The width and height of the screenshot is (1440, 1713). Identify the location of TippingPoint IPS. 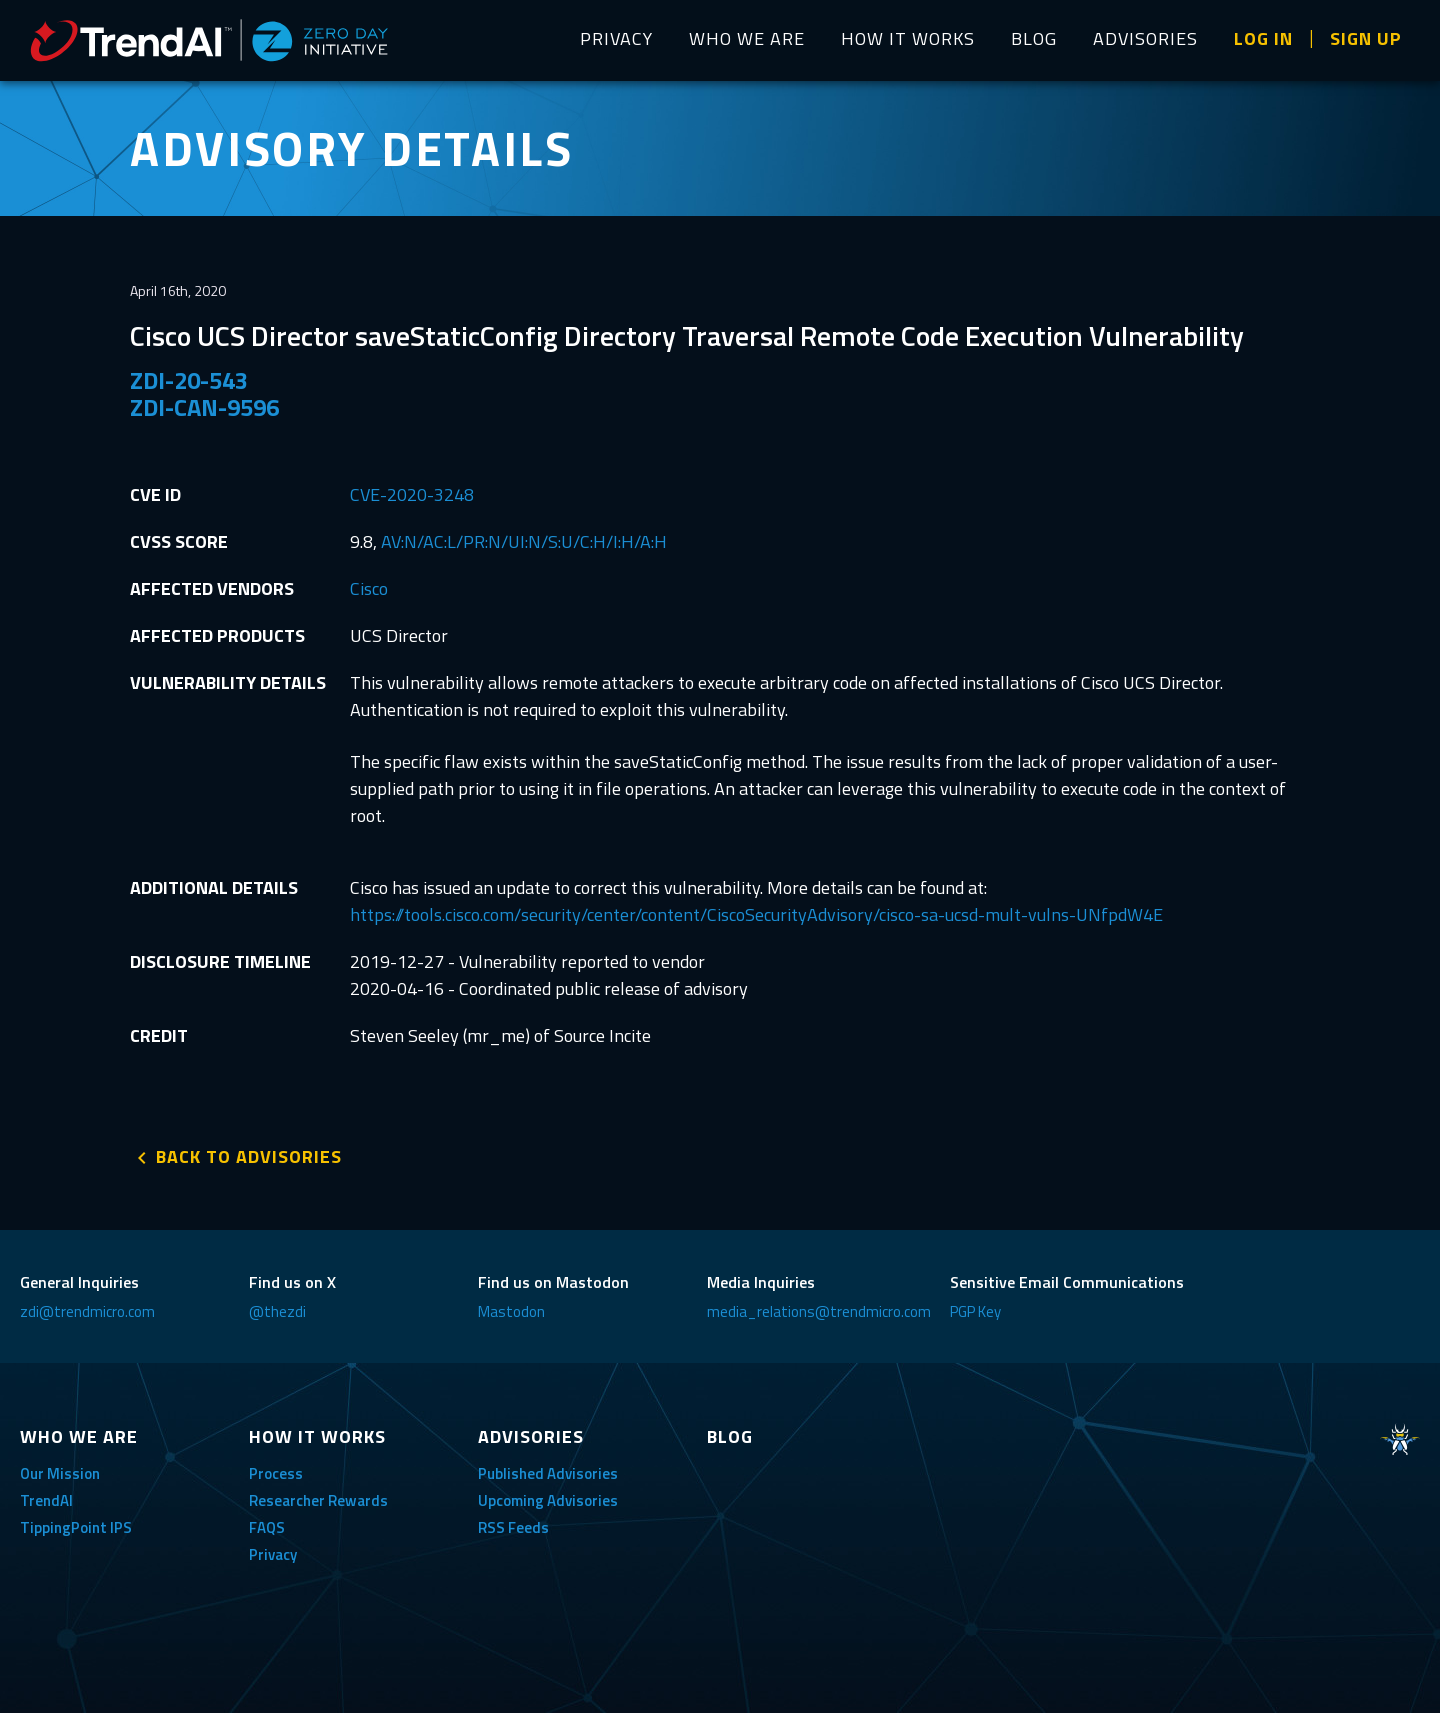
(76, 1527).